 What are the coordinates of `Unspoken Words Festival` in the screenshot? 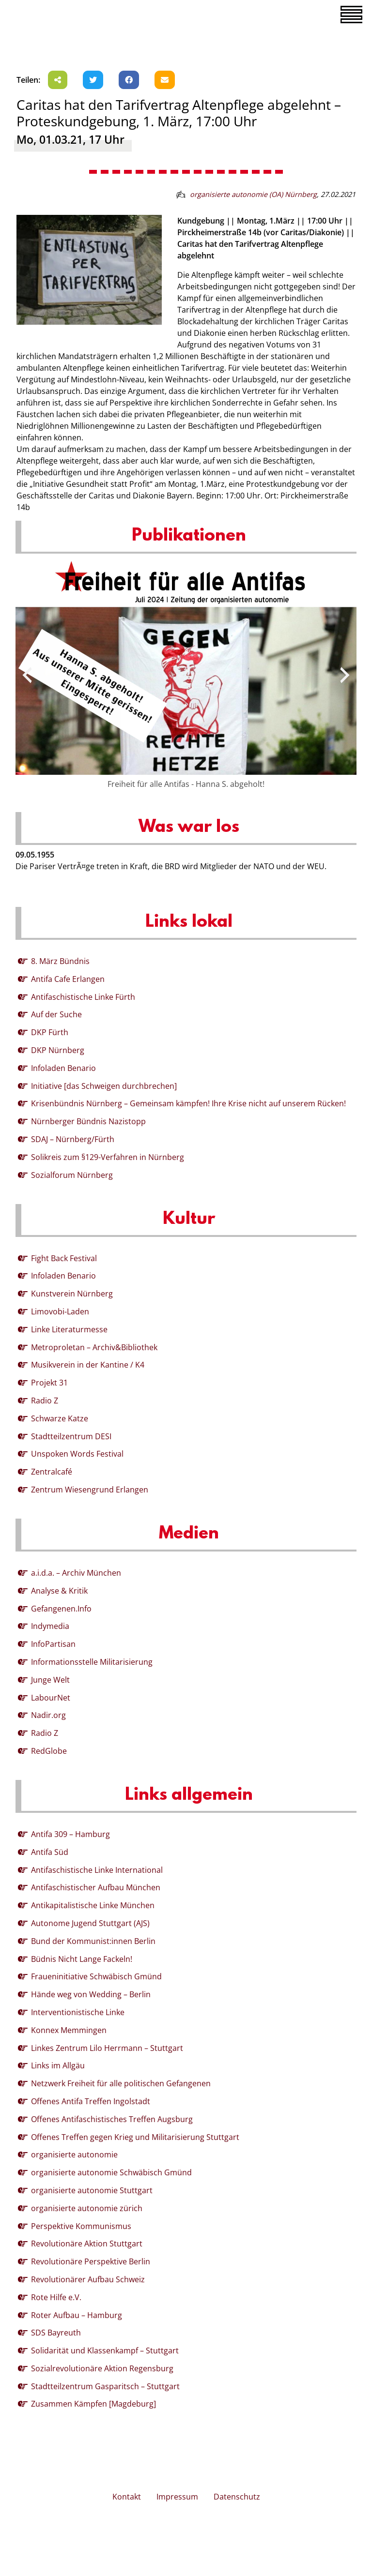 It's located at (77, 1453).